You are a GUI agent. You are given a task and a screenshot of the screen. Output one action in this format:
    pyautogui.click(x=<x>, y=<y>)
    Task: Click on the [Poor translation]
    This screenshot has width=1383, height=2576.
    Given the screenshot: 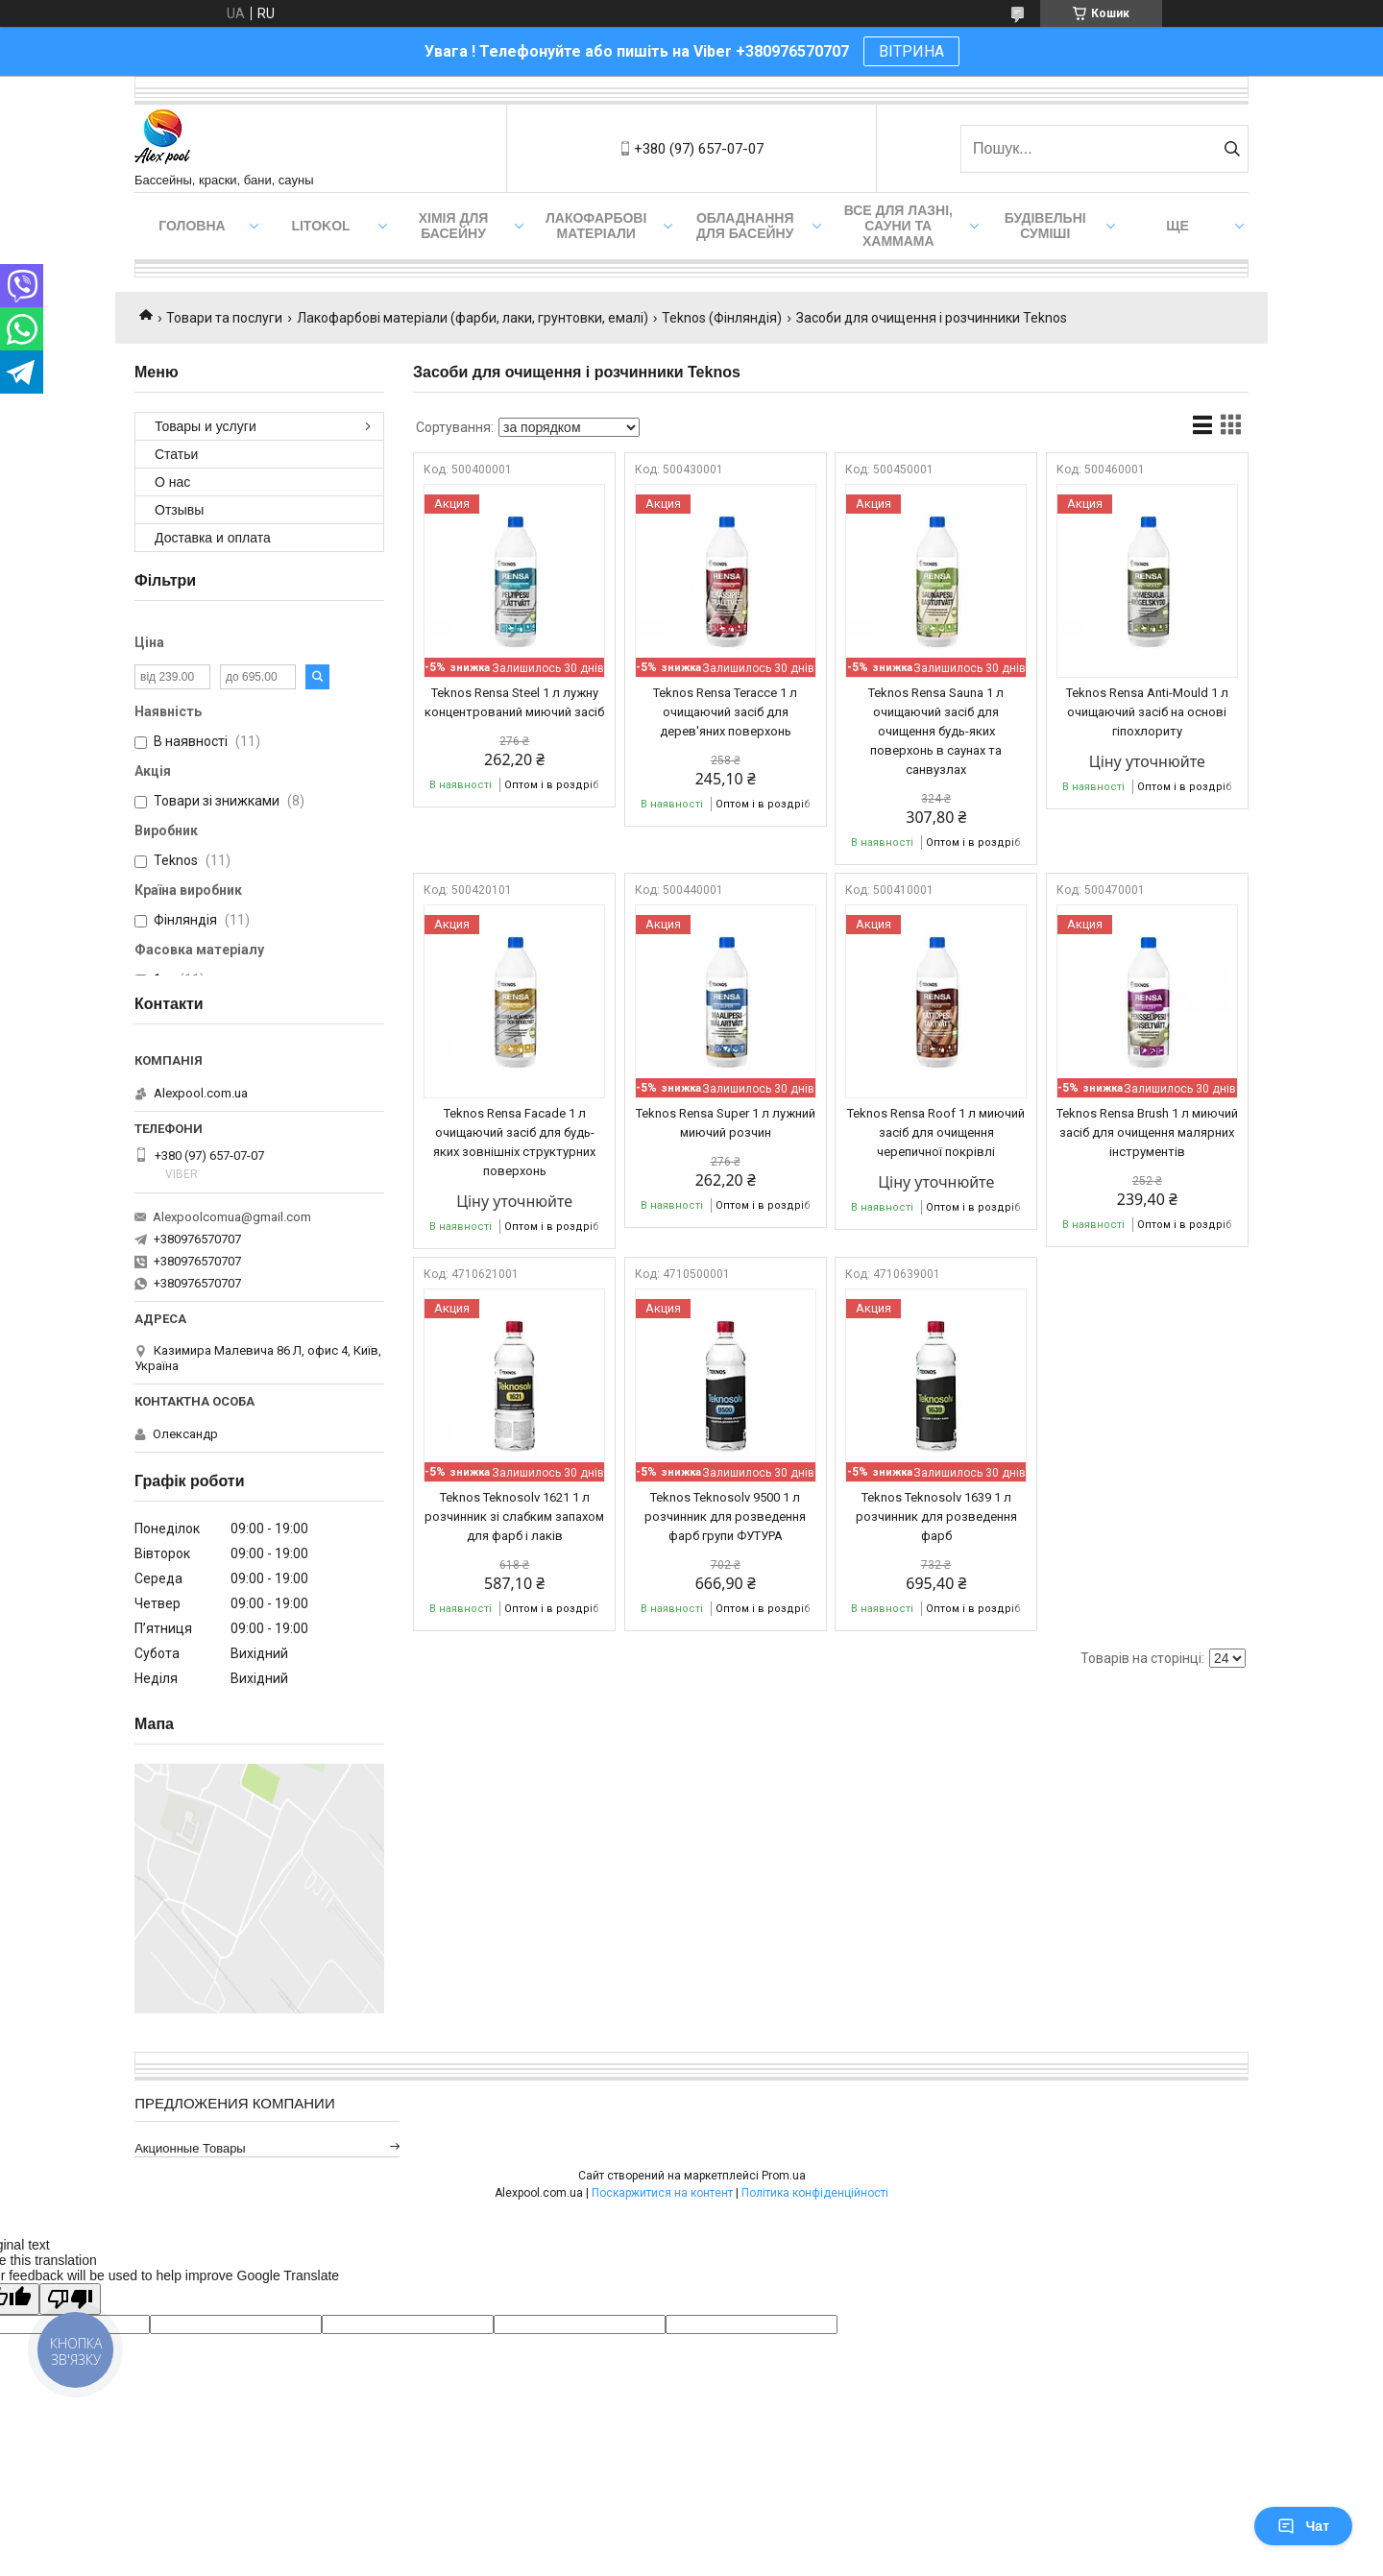 What is the action you would take?
    pyautogui.click(x=70, y=2299)
    